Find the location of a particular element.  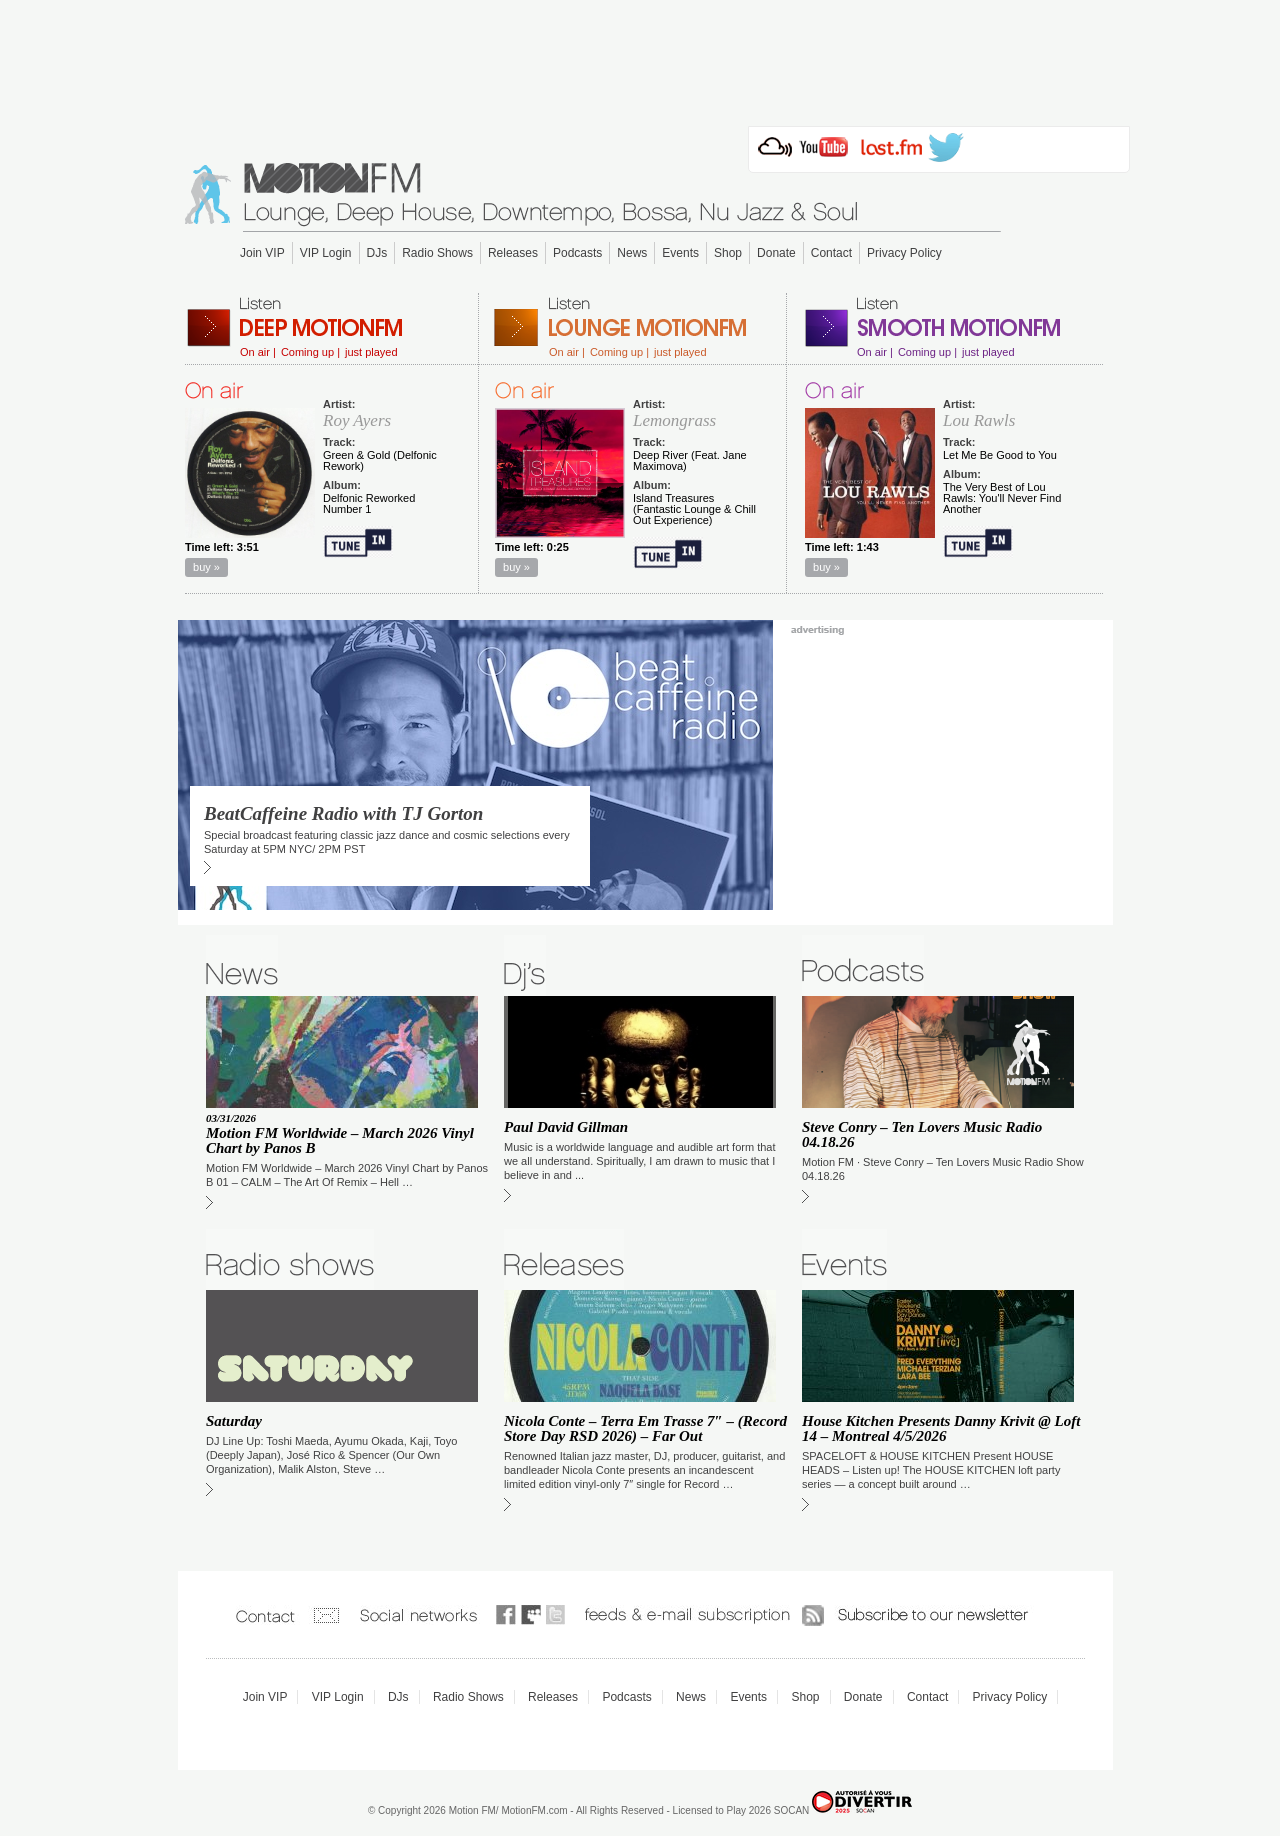

Saturday is located at coordinates (234, 1421).